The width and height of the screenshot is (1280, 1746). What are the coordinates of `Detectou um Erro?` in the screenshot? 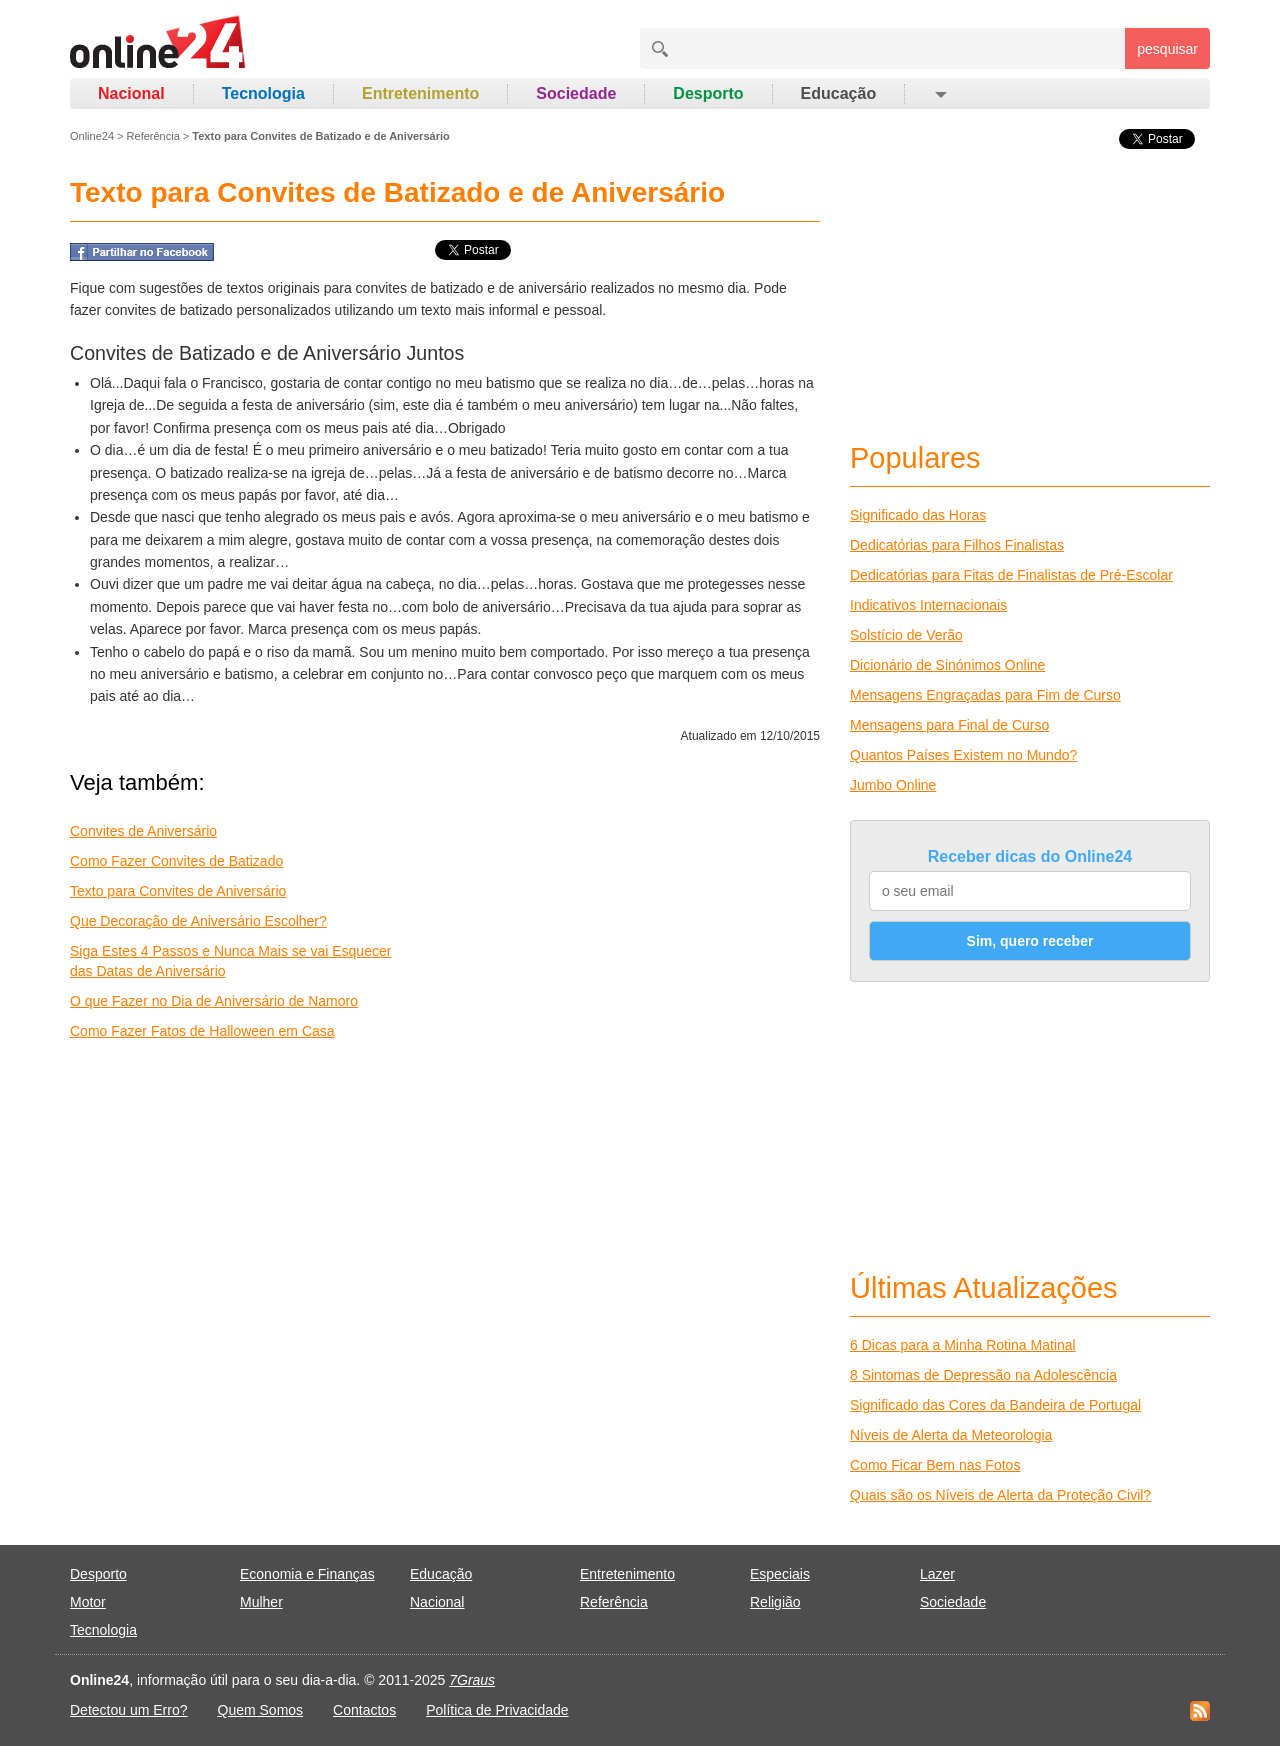 It's located at (129, 1710).